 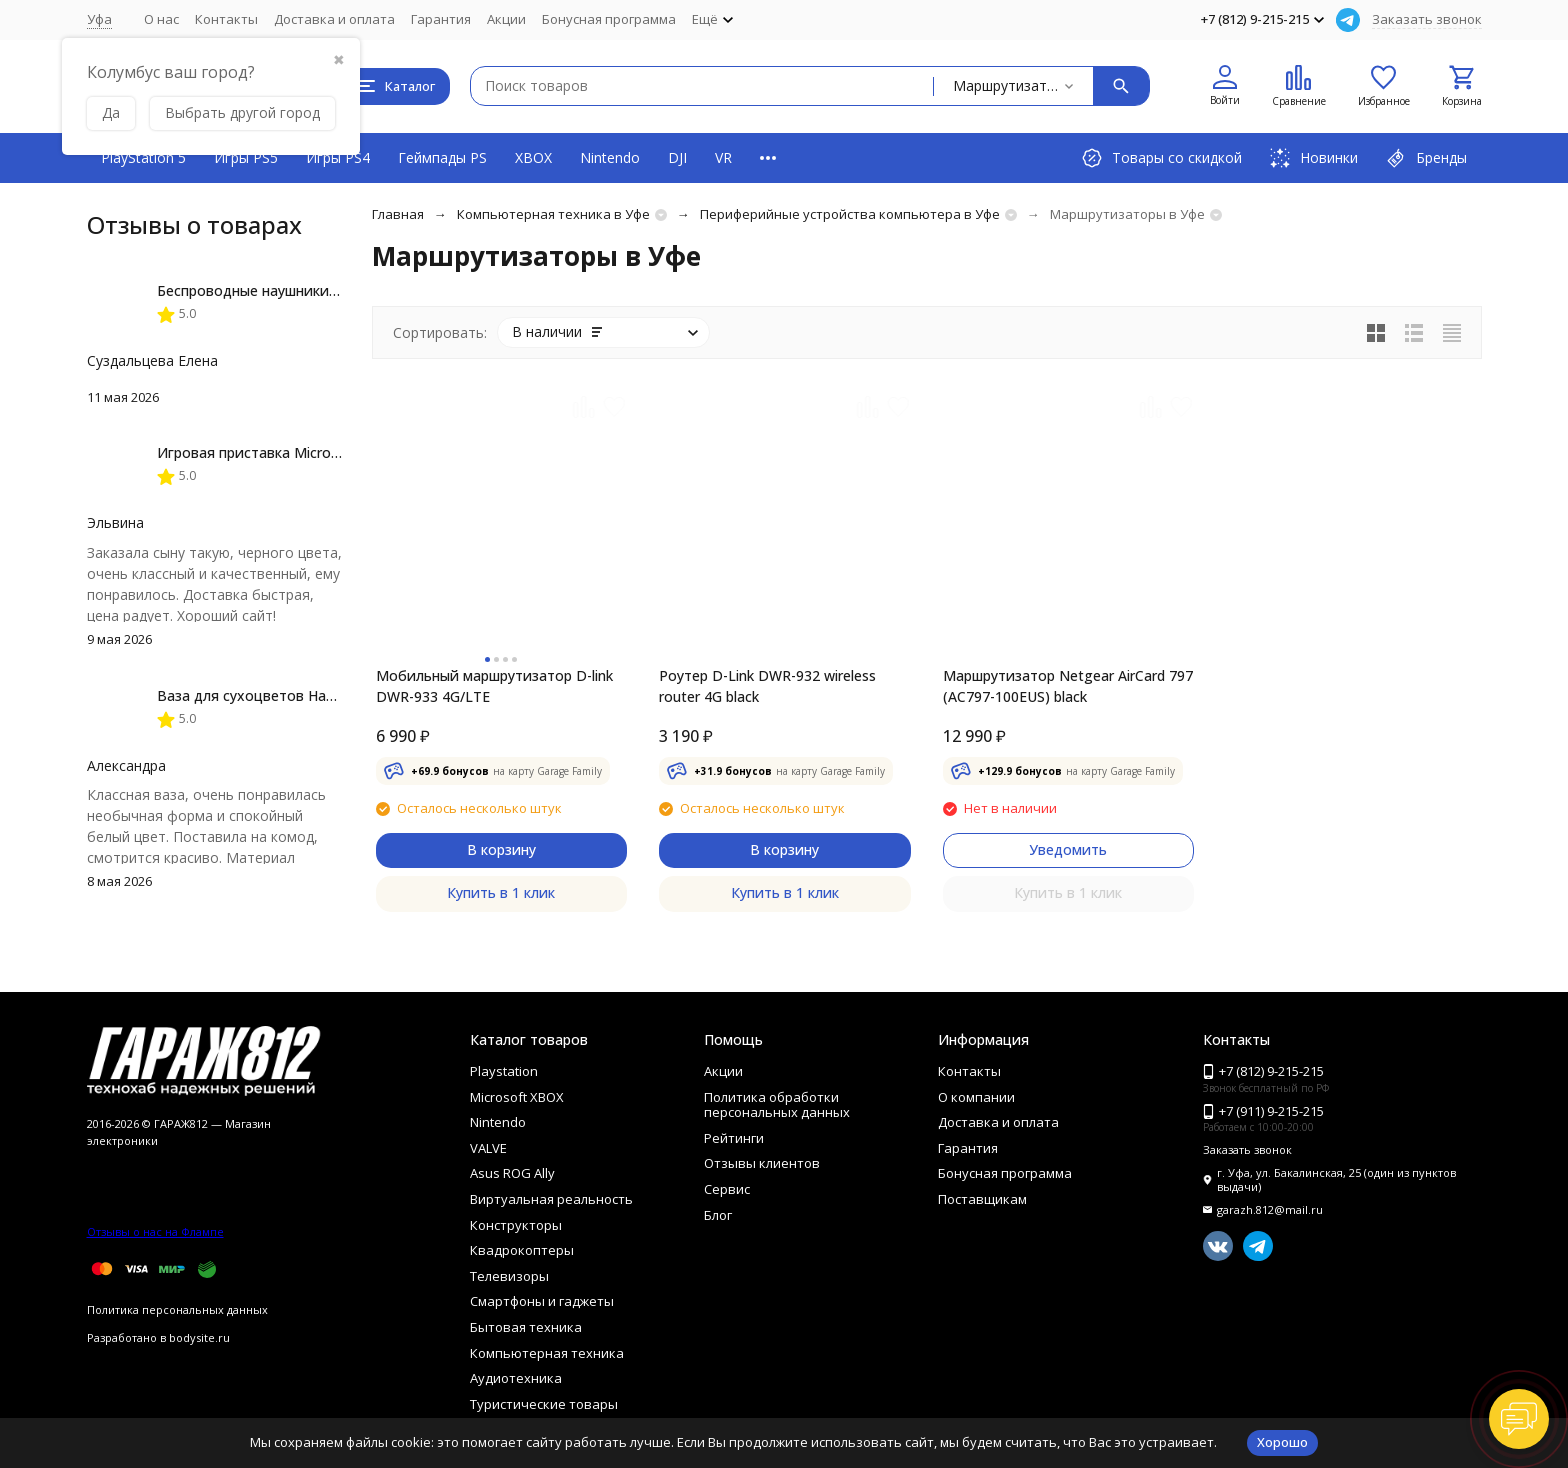 I want to click on Маршрутизатор Netgear AirCard 797 (AC797-100EUS) black, so click(x=1068, y=686).